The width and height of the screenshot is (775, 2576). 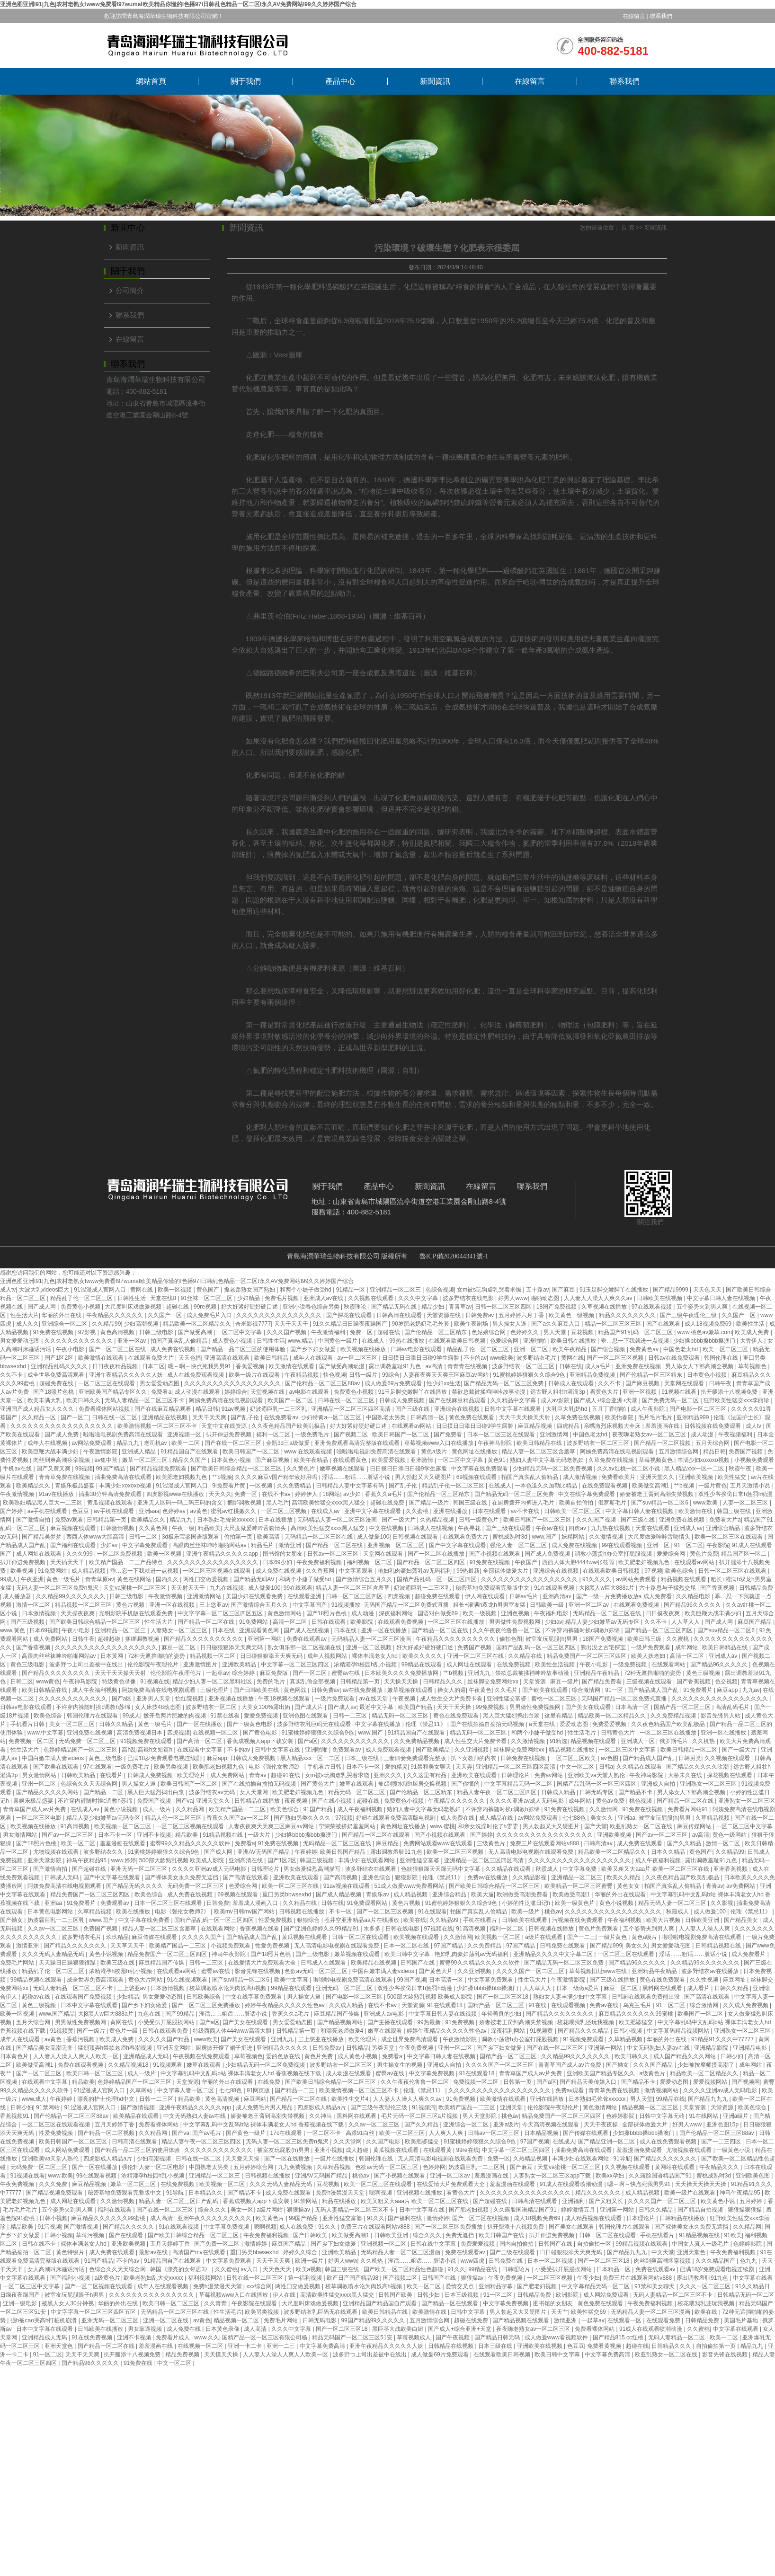 I want to click on 日本熟妇毛耸耸xxxxxx, so click(x=226, y=1519).